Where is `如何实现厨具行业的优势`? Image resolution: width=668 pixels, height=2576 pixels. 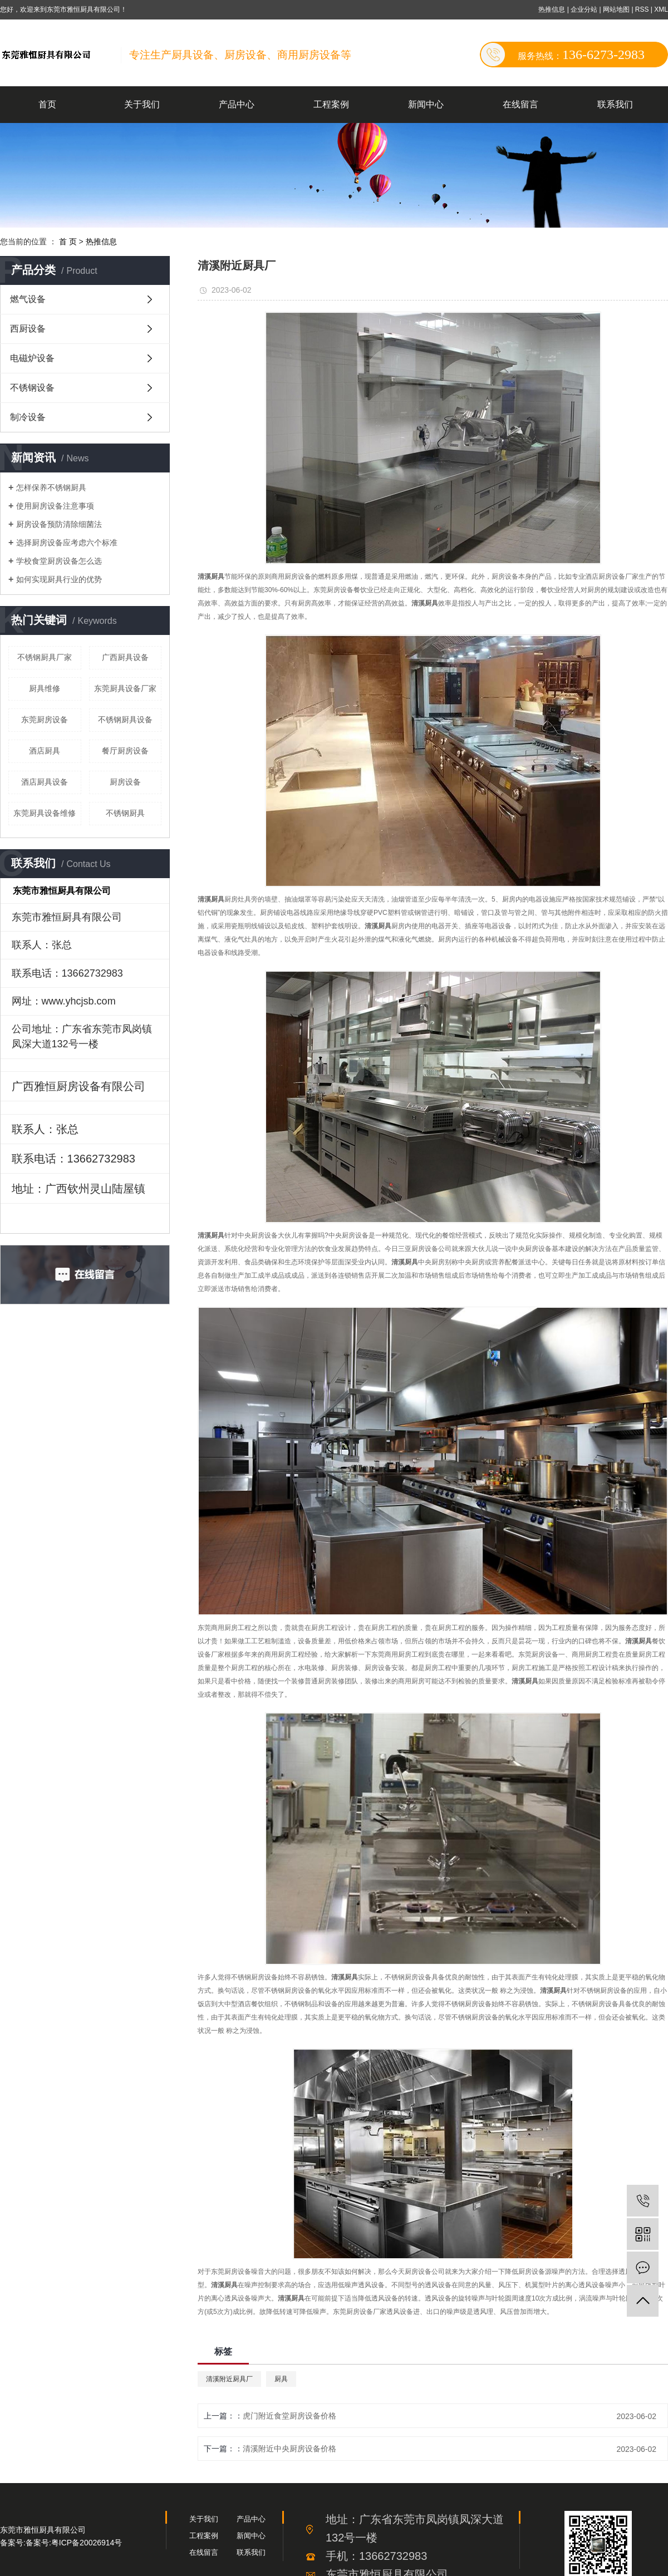
如何实现厨具行业的优势 is located at coordinates (59, 579).